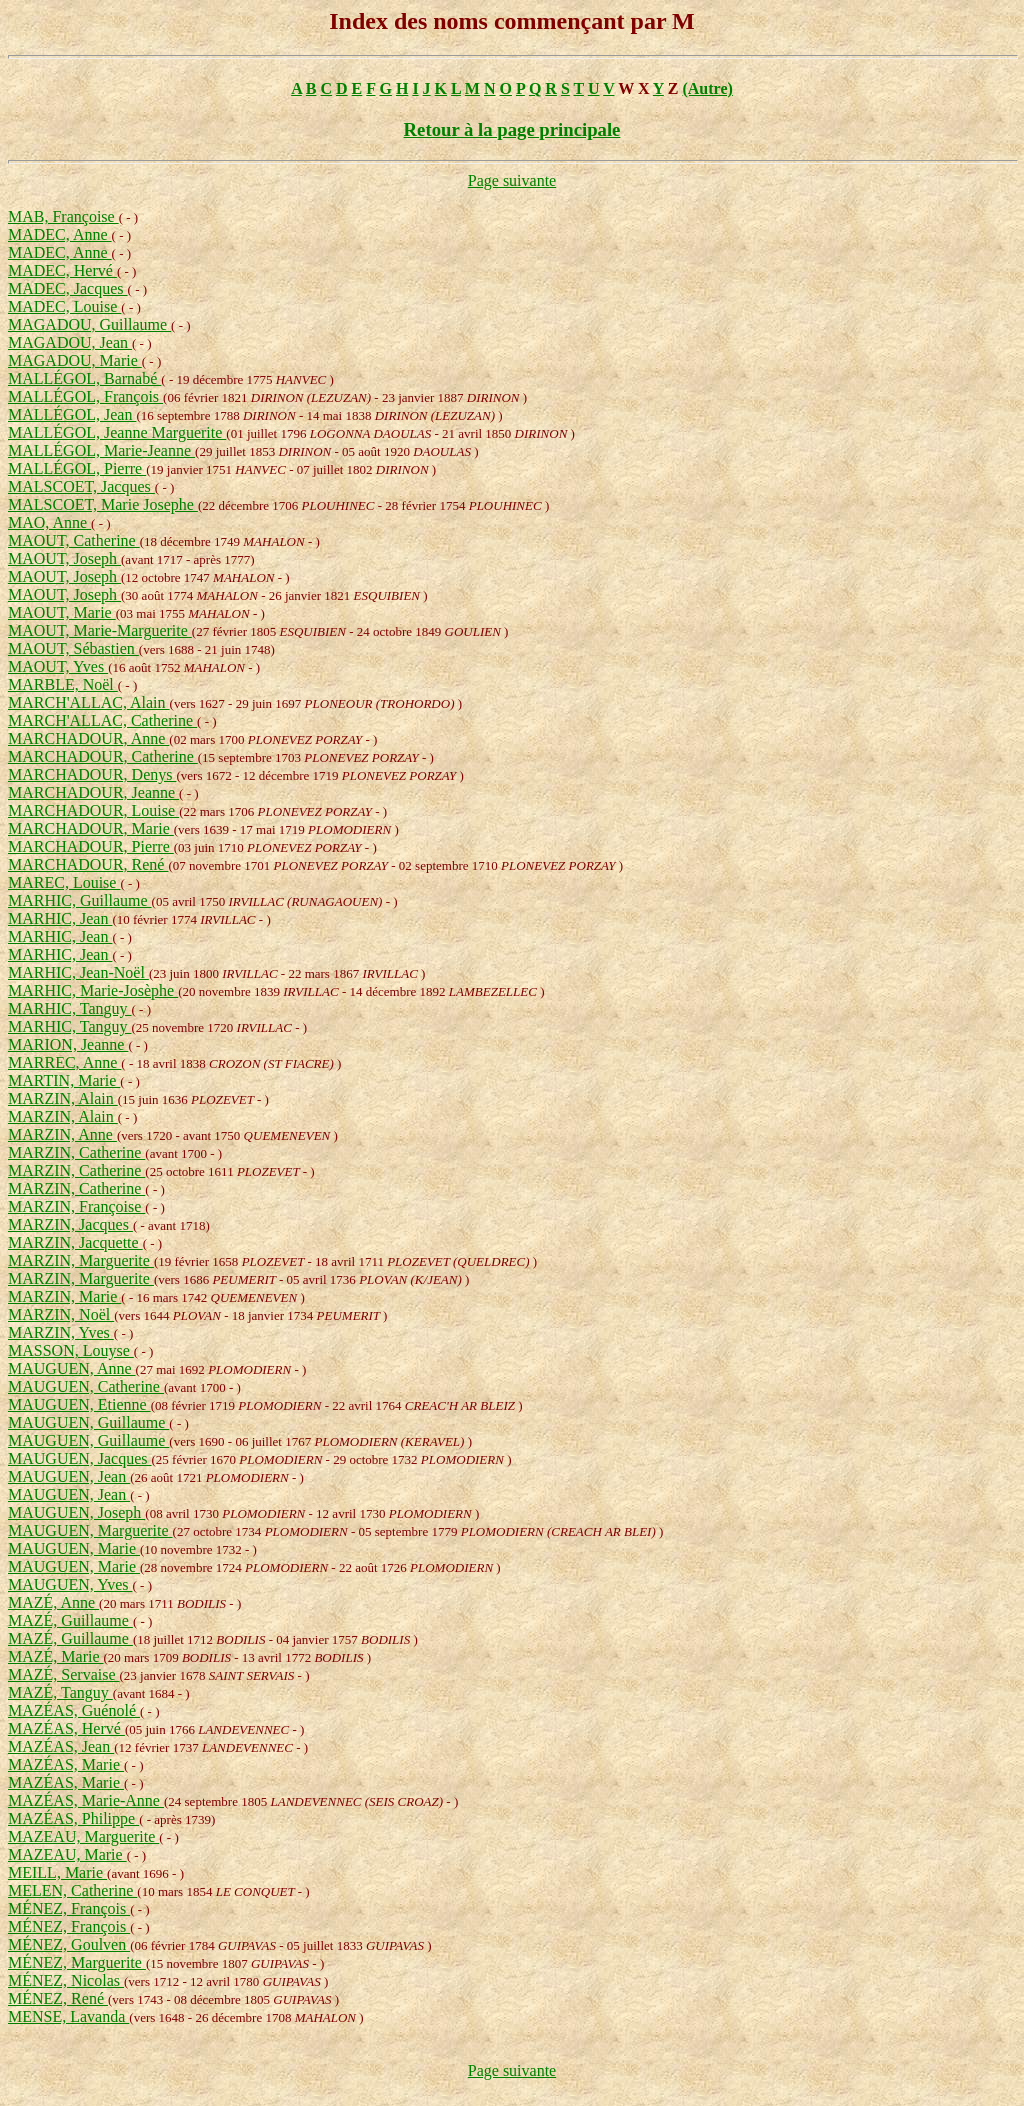  Describe the element at coordinates (62, 270) in the screenshot. I see `MADEC, Hervé` at that location.